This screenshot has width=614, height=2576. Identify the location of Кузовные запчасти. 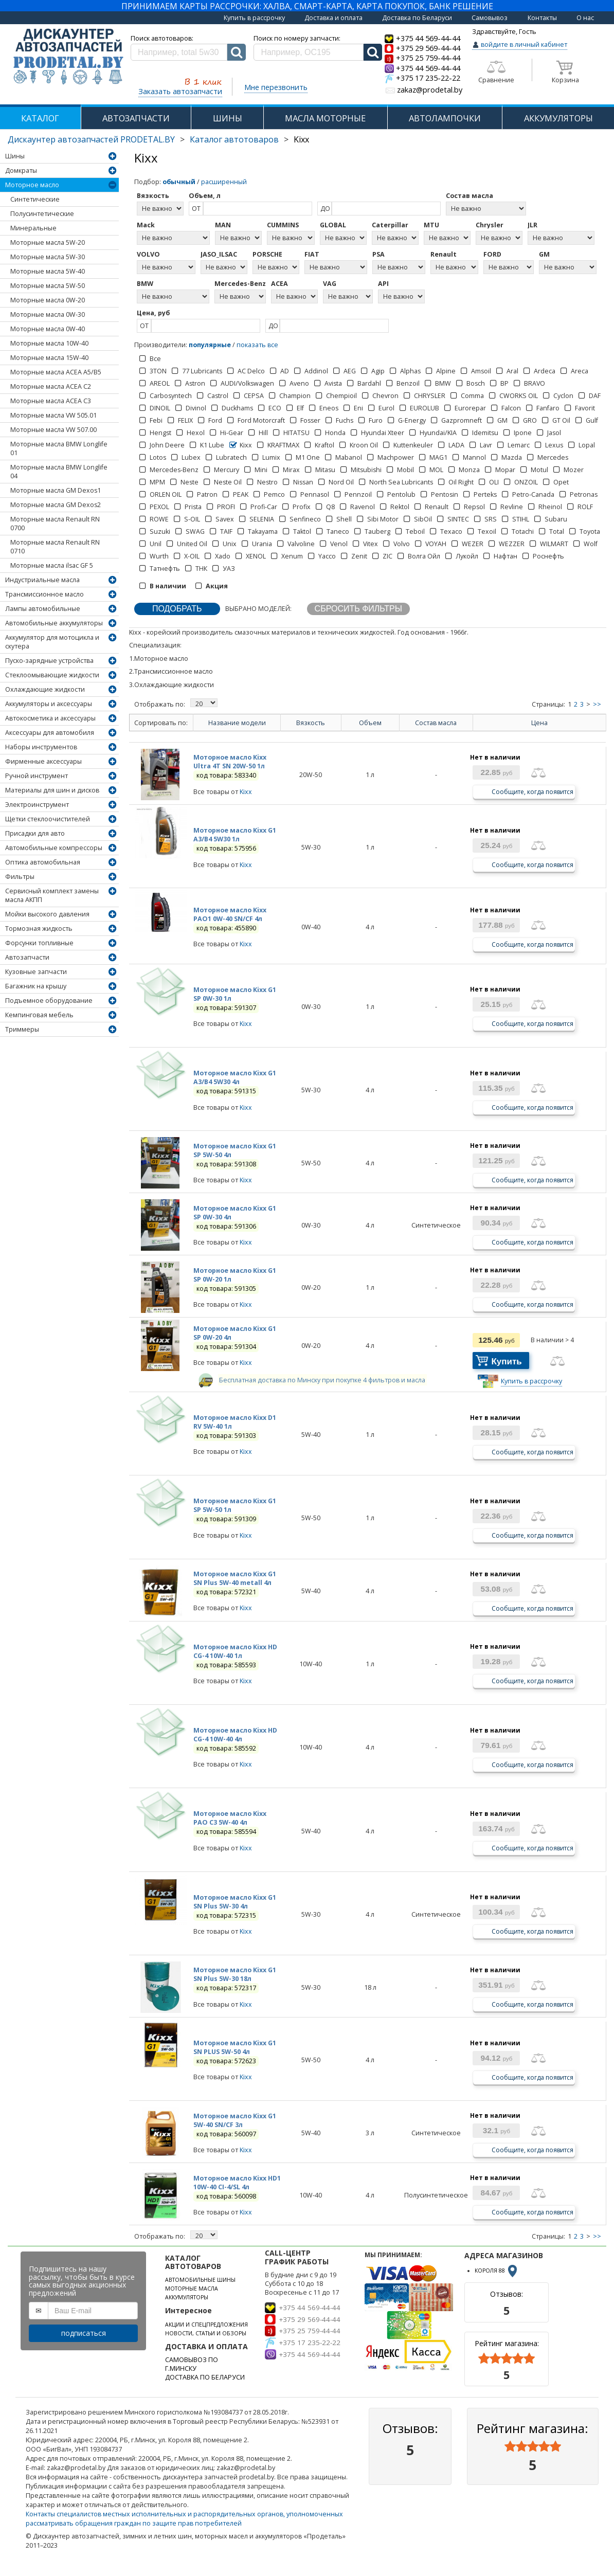
(36, 971).